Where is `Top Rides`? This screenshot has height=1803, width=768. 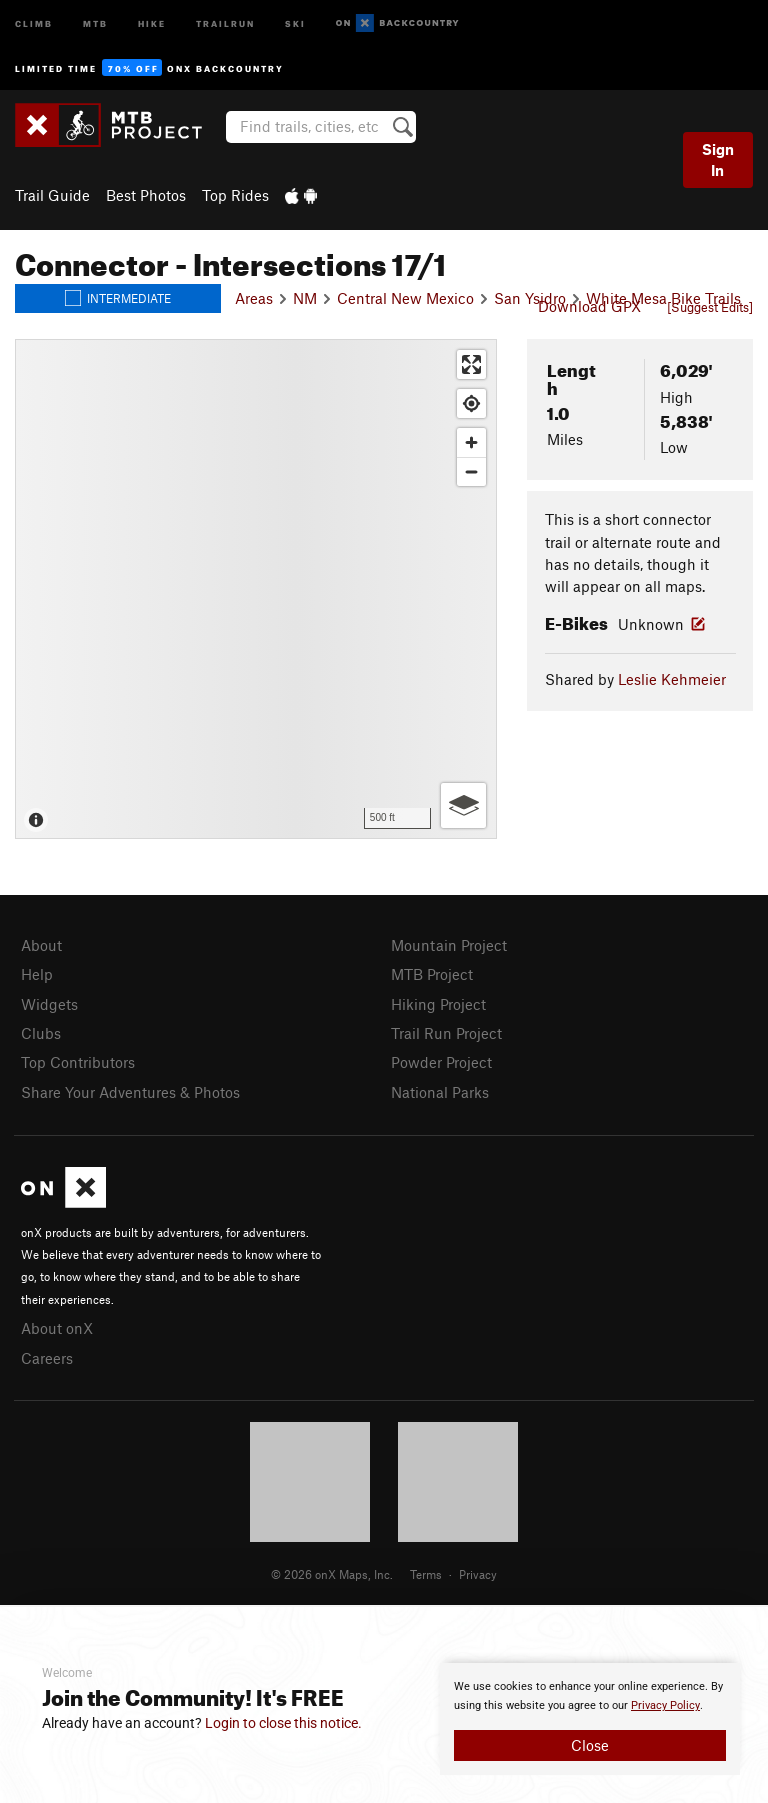
Top Rides is located at coordinates (235, 195).